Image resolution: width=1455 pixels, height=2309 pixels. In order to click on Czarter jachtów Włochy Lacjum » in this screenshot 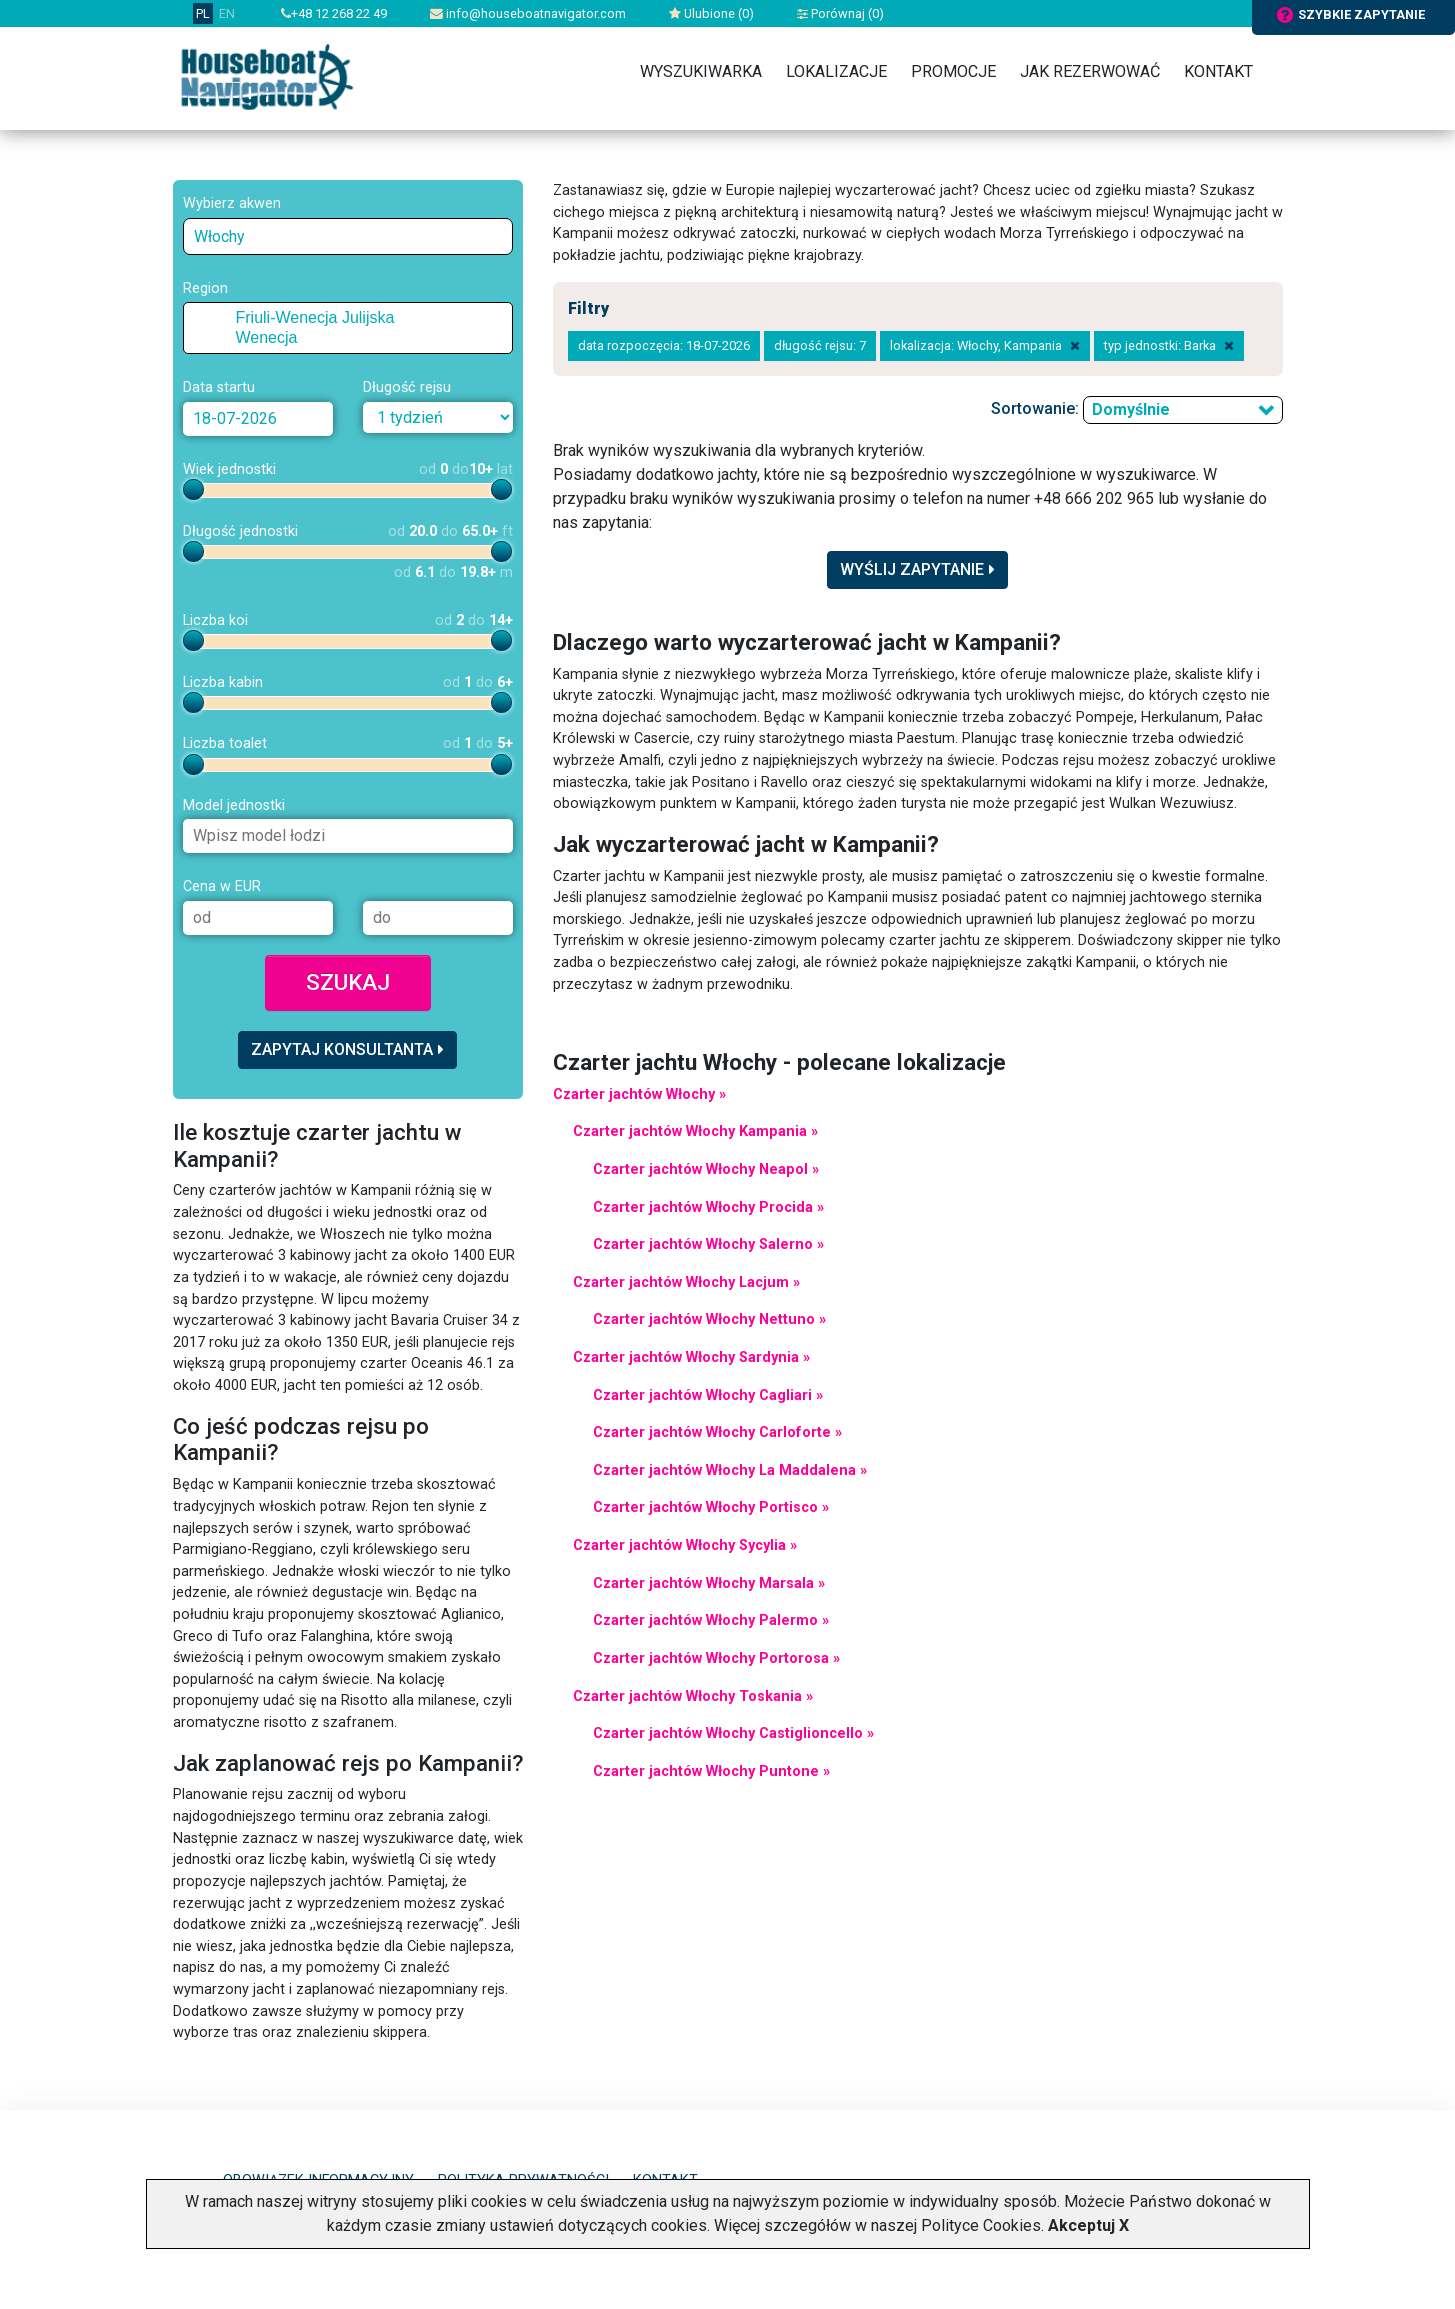, I will do `click(686, 1282)`.